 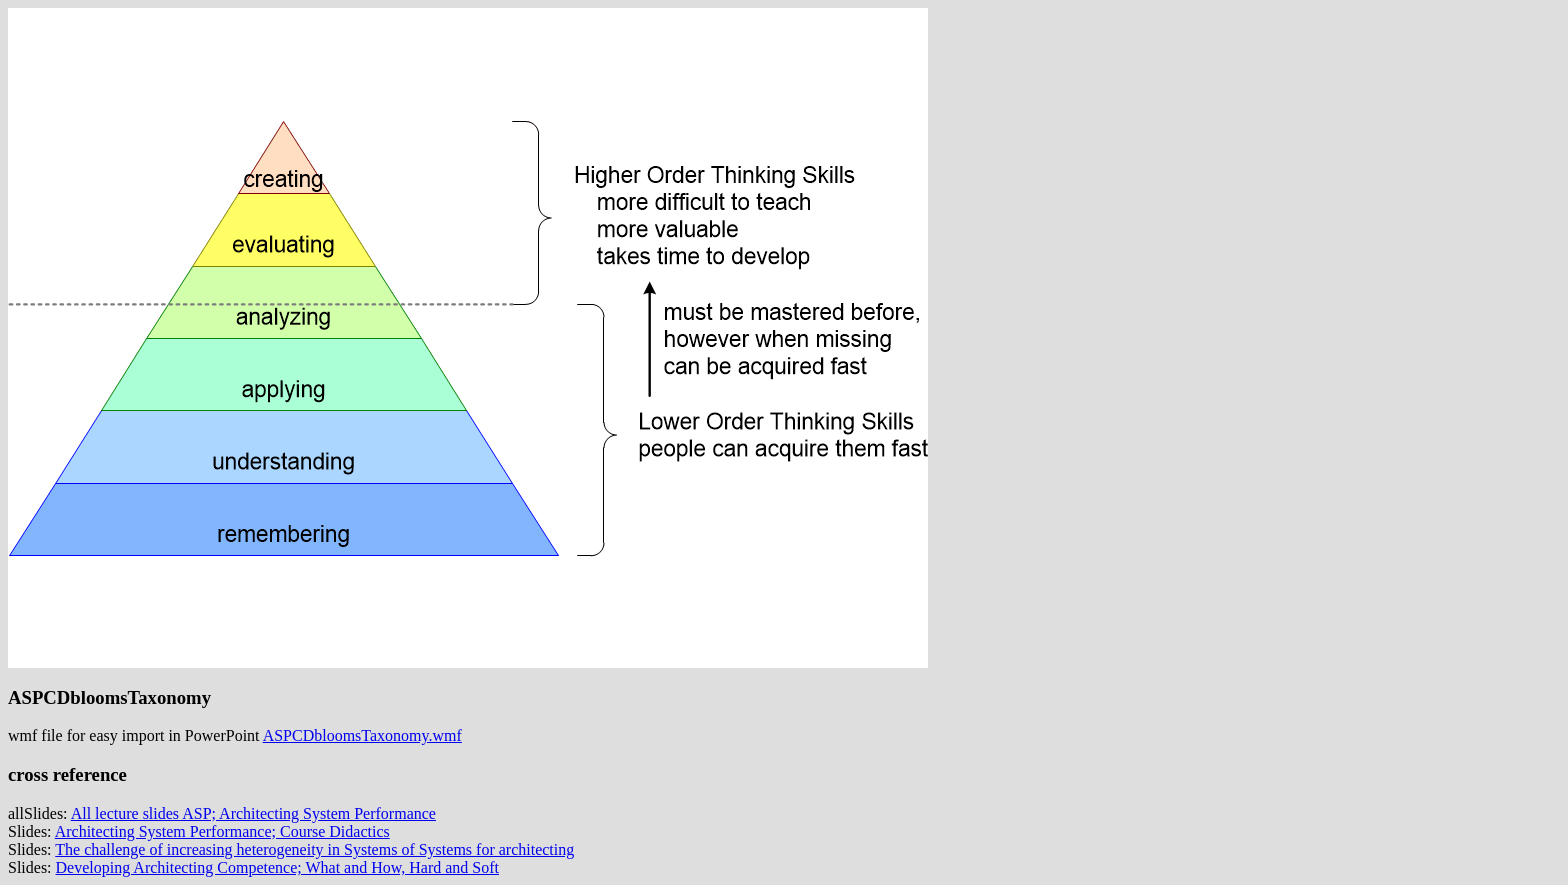 I want to click on The challenge of increasing heterogeneity in Systems of Systems for architecting, so click(x=314, y=849).